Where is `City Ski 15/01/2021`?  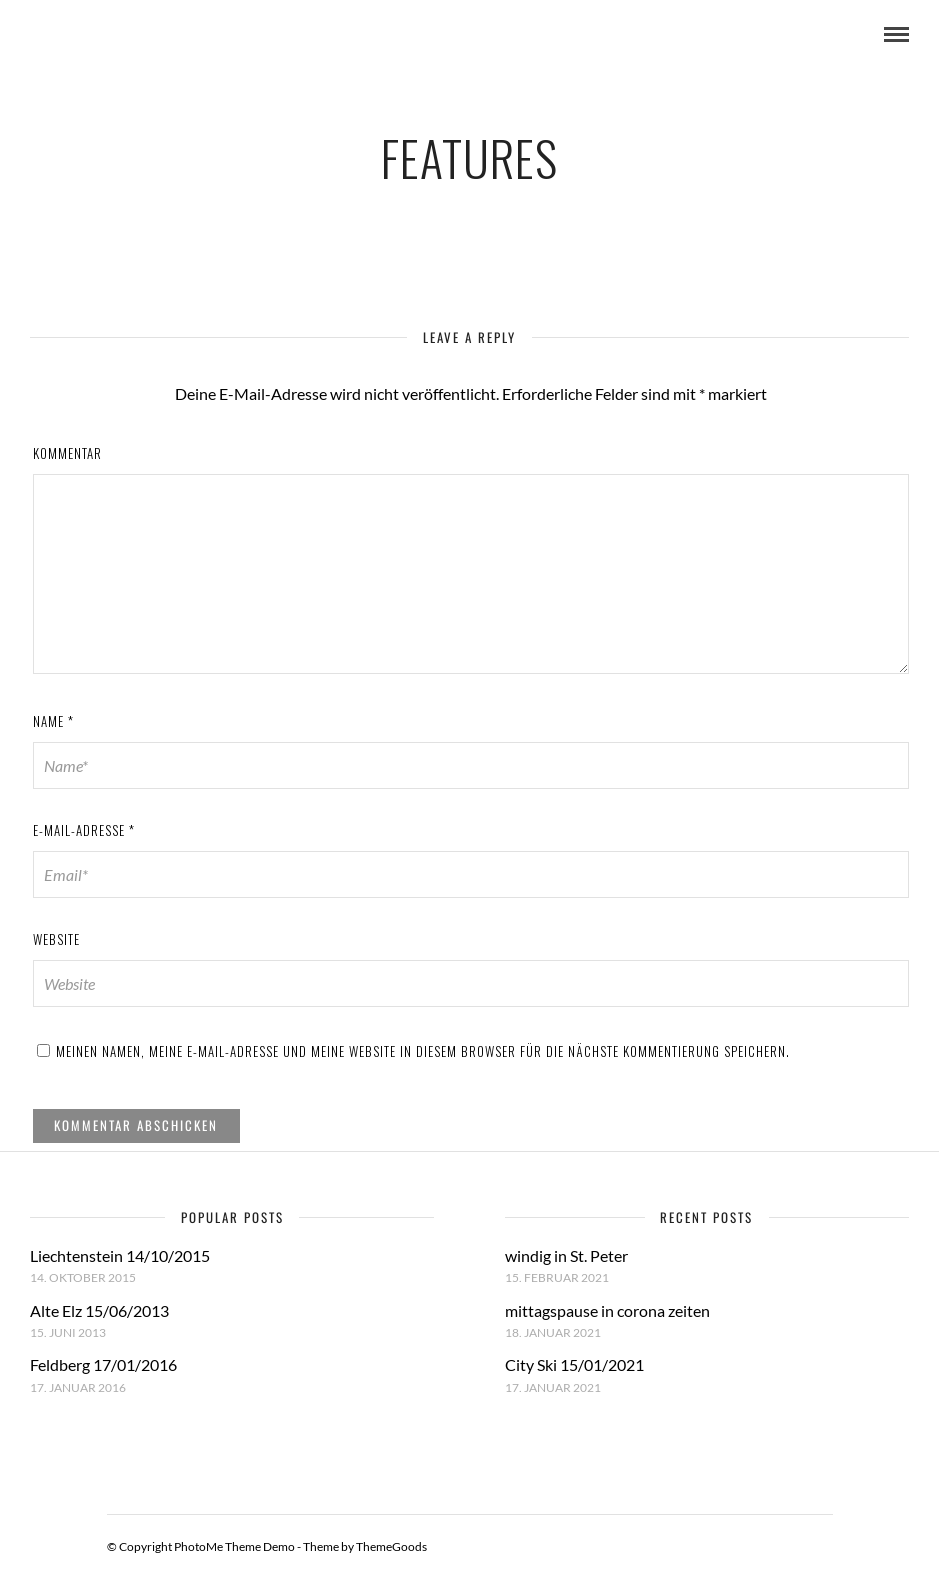
City Ski 15/01/2021 is located at coordinates (574, 1364).